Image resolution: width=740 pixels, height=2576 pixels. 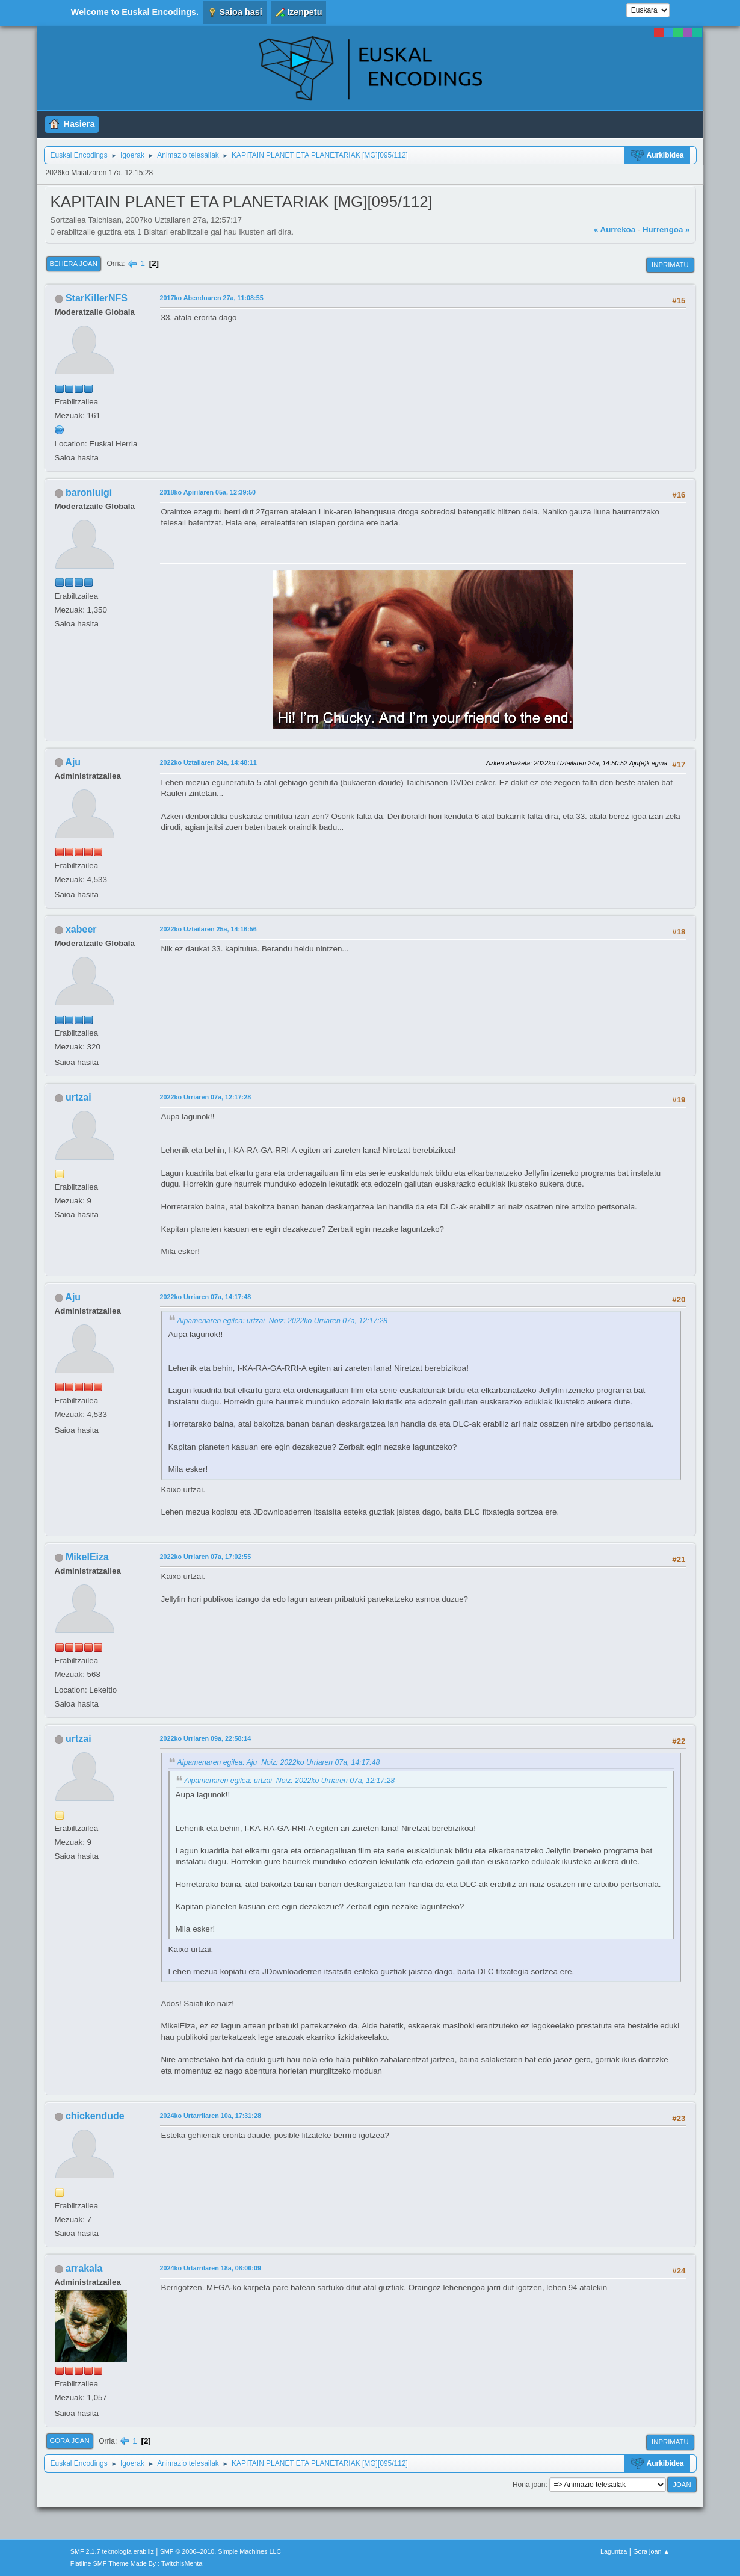 I want to click on MikelEiza, so click(x=87, y=1557).